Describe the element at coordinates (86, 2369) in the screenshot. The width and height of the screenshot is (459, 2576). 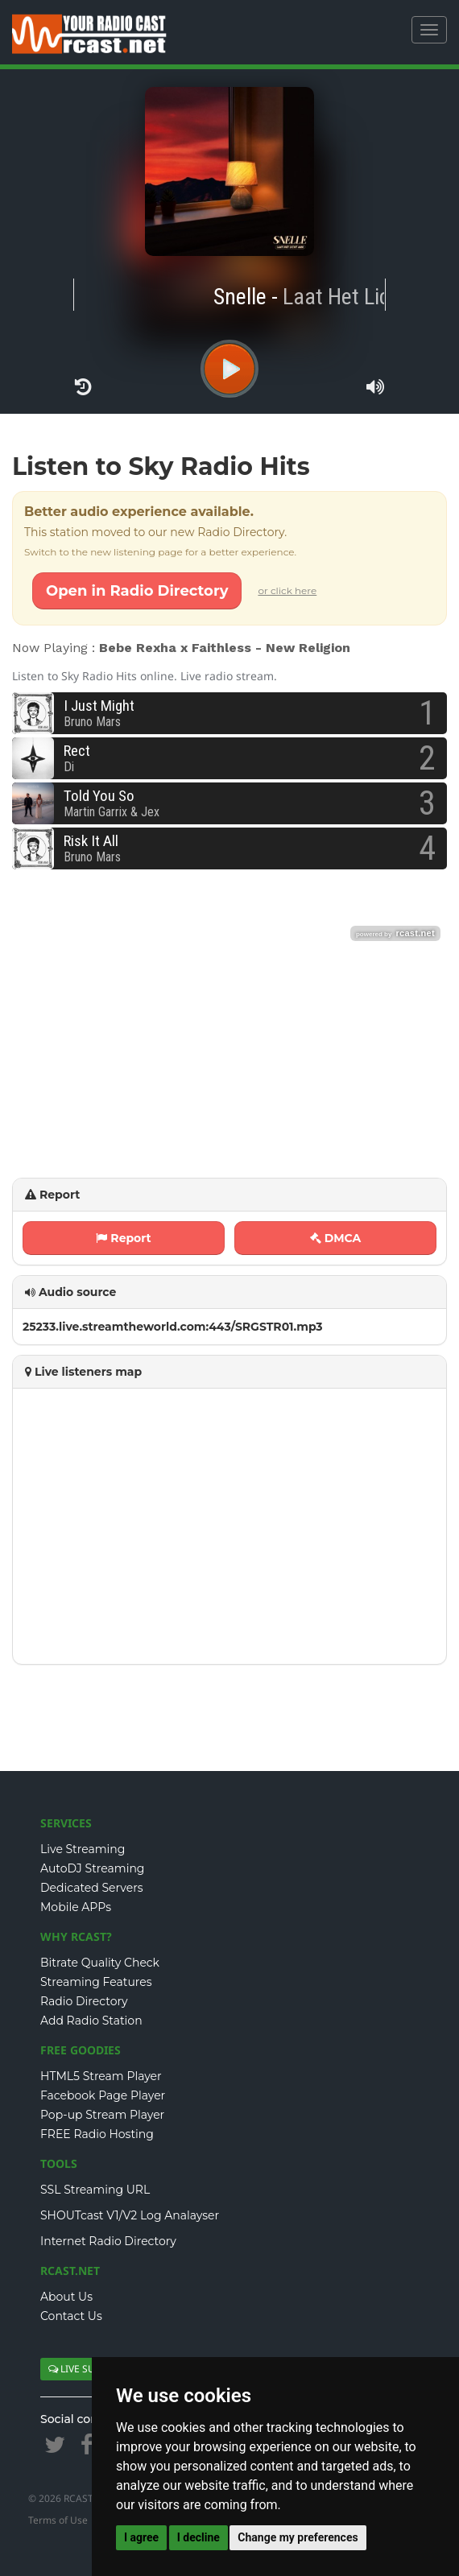
I see `LIVE SUPPORT` at that location.